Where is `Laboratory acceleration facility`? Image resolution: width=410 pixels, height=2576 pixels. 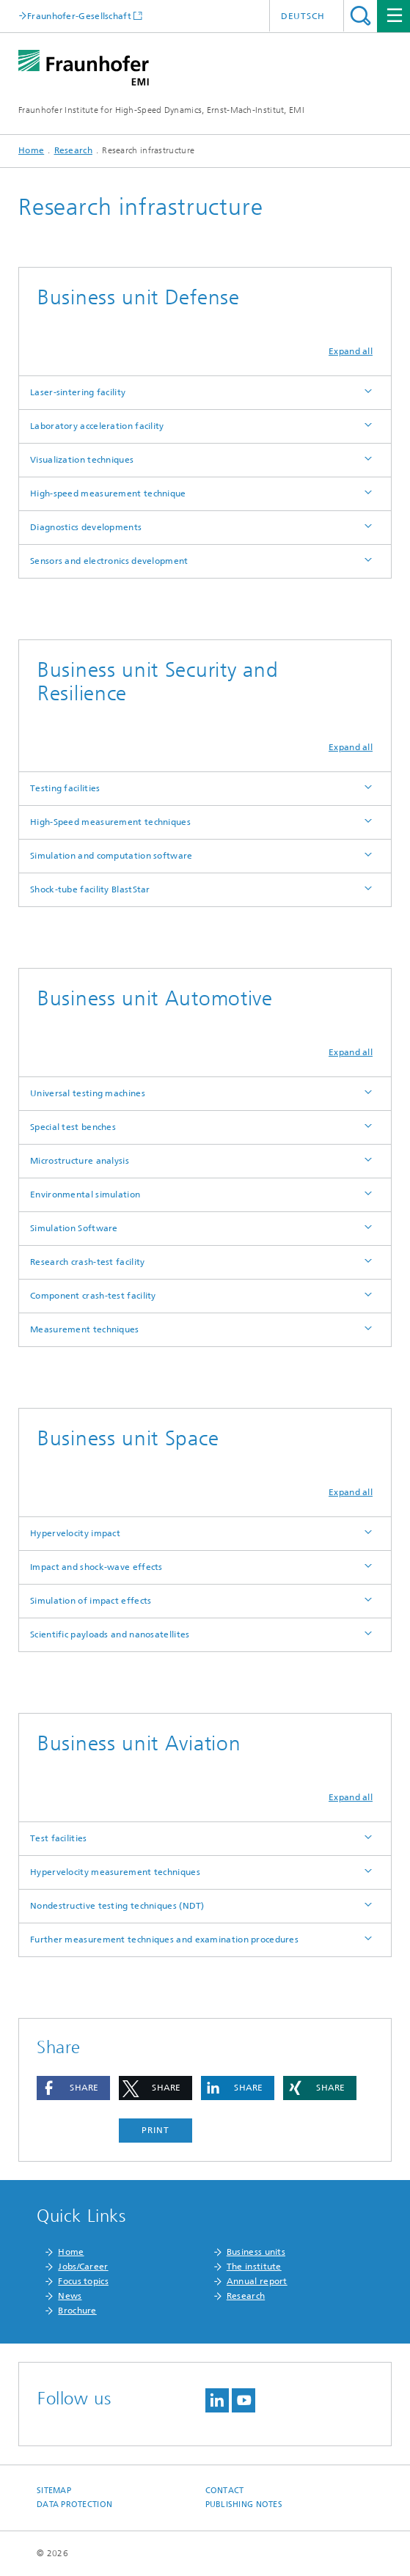 Laboratory acceleration facility is located at coordinates (97, 426).